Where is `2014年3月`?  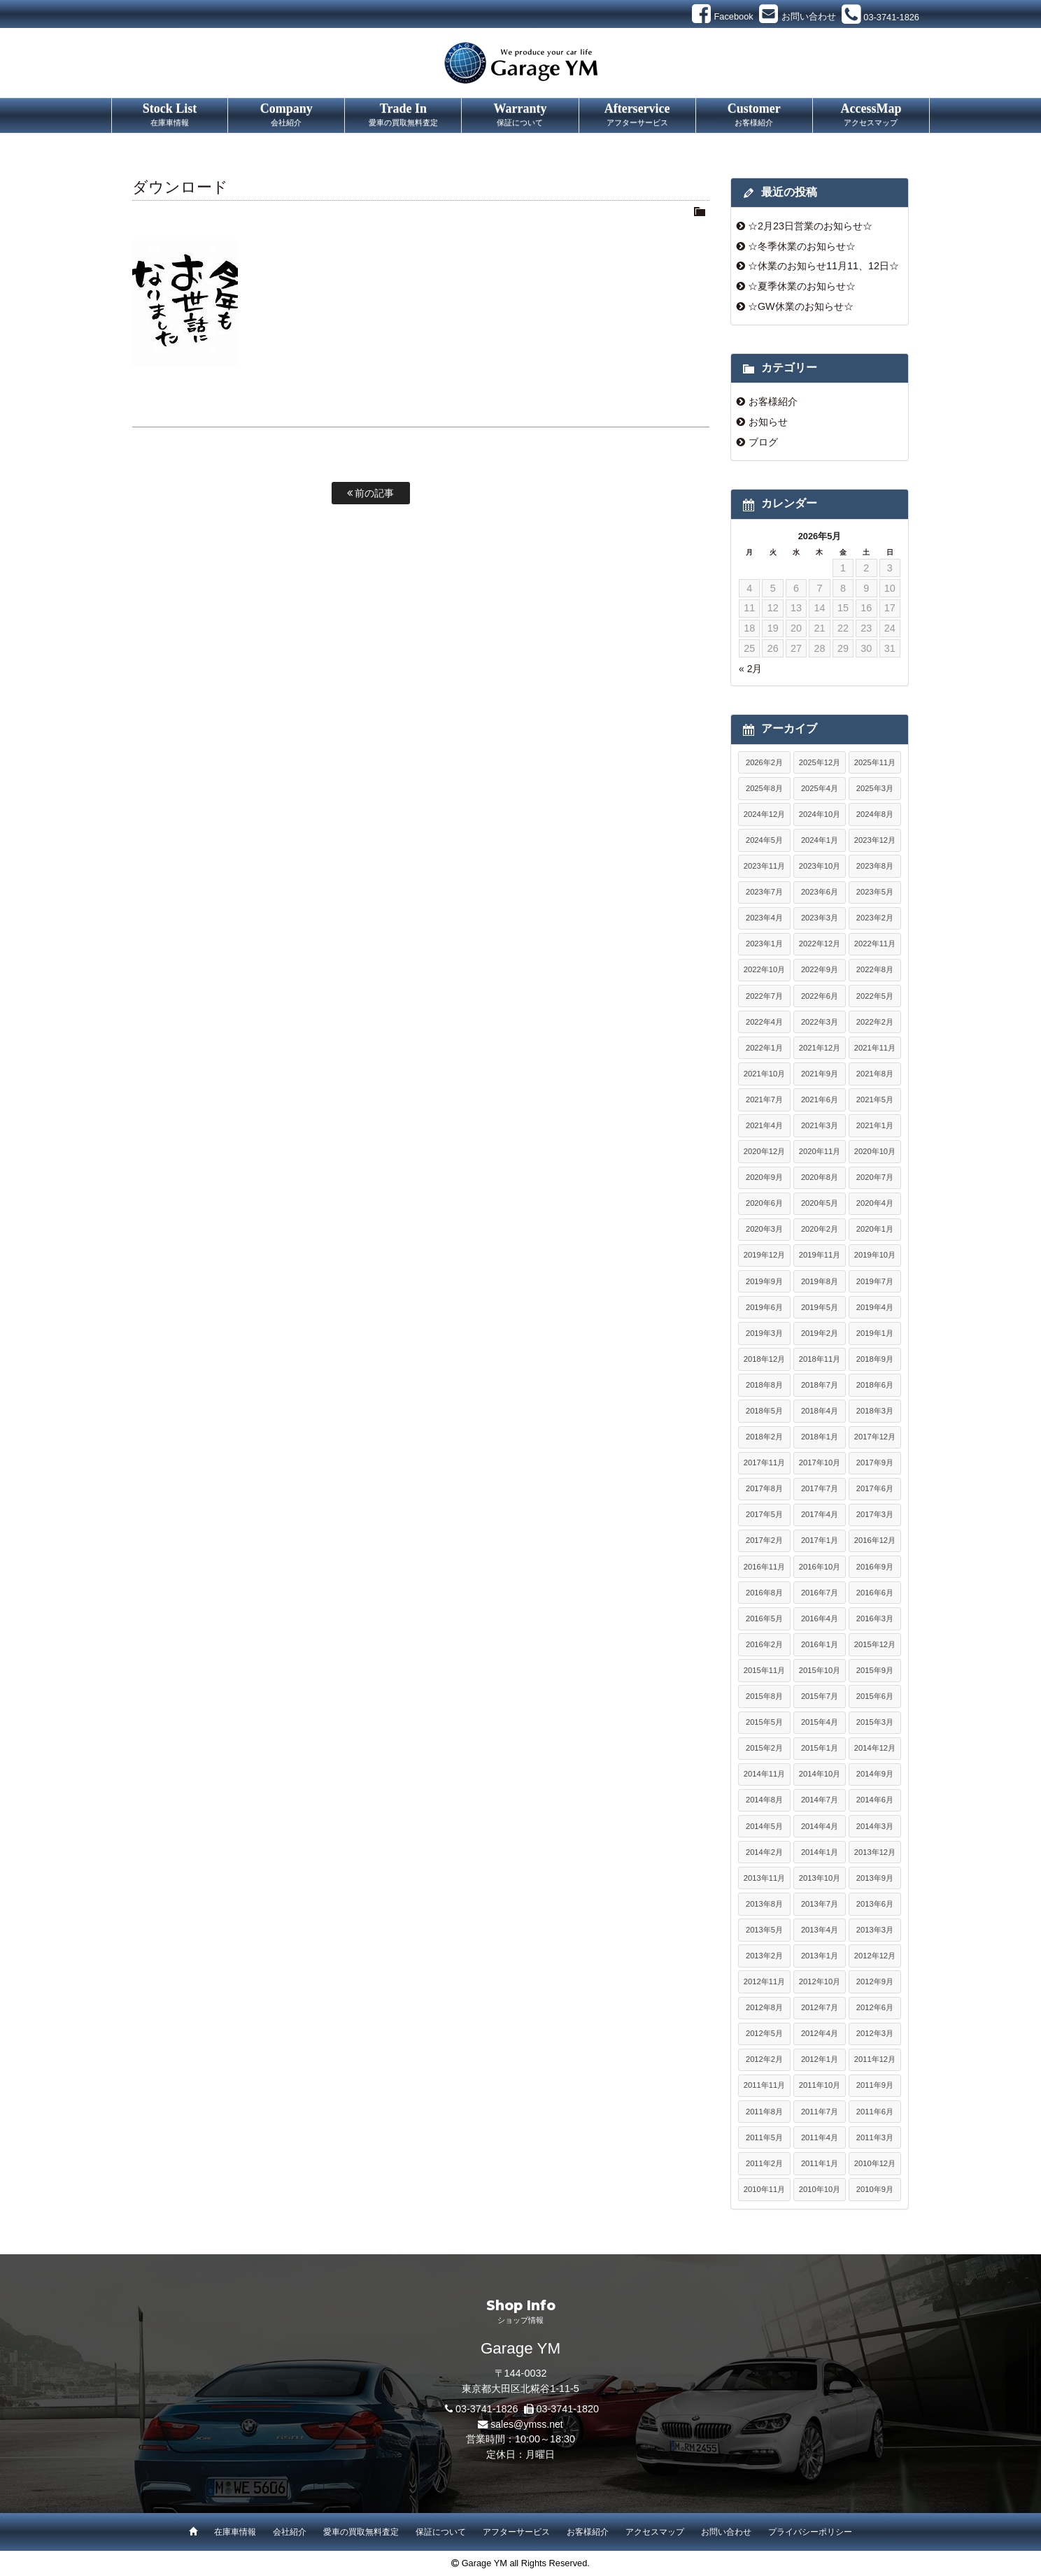
2014年3月 is located at coordinates (874, 1826).